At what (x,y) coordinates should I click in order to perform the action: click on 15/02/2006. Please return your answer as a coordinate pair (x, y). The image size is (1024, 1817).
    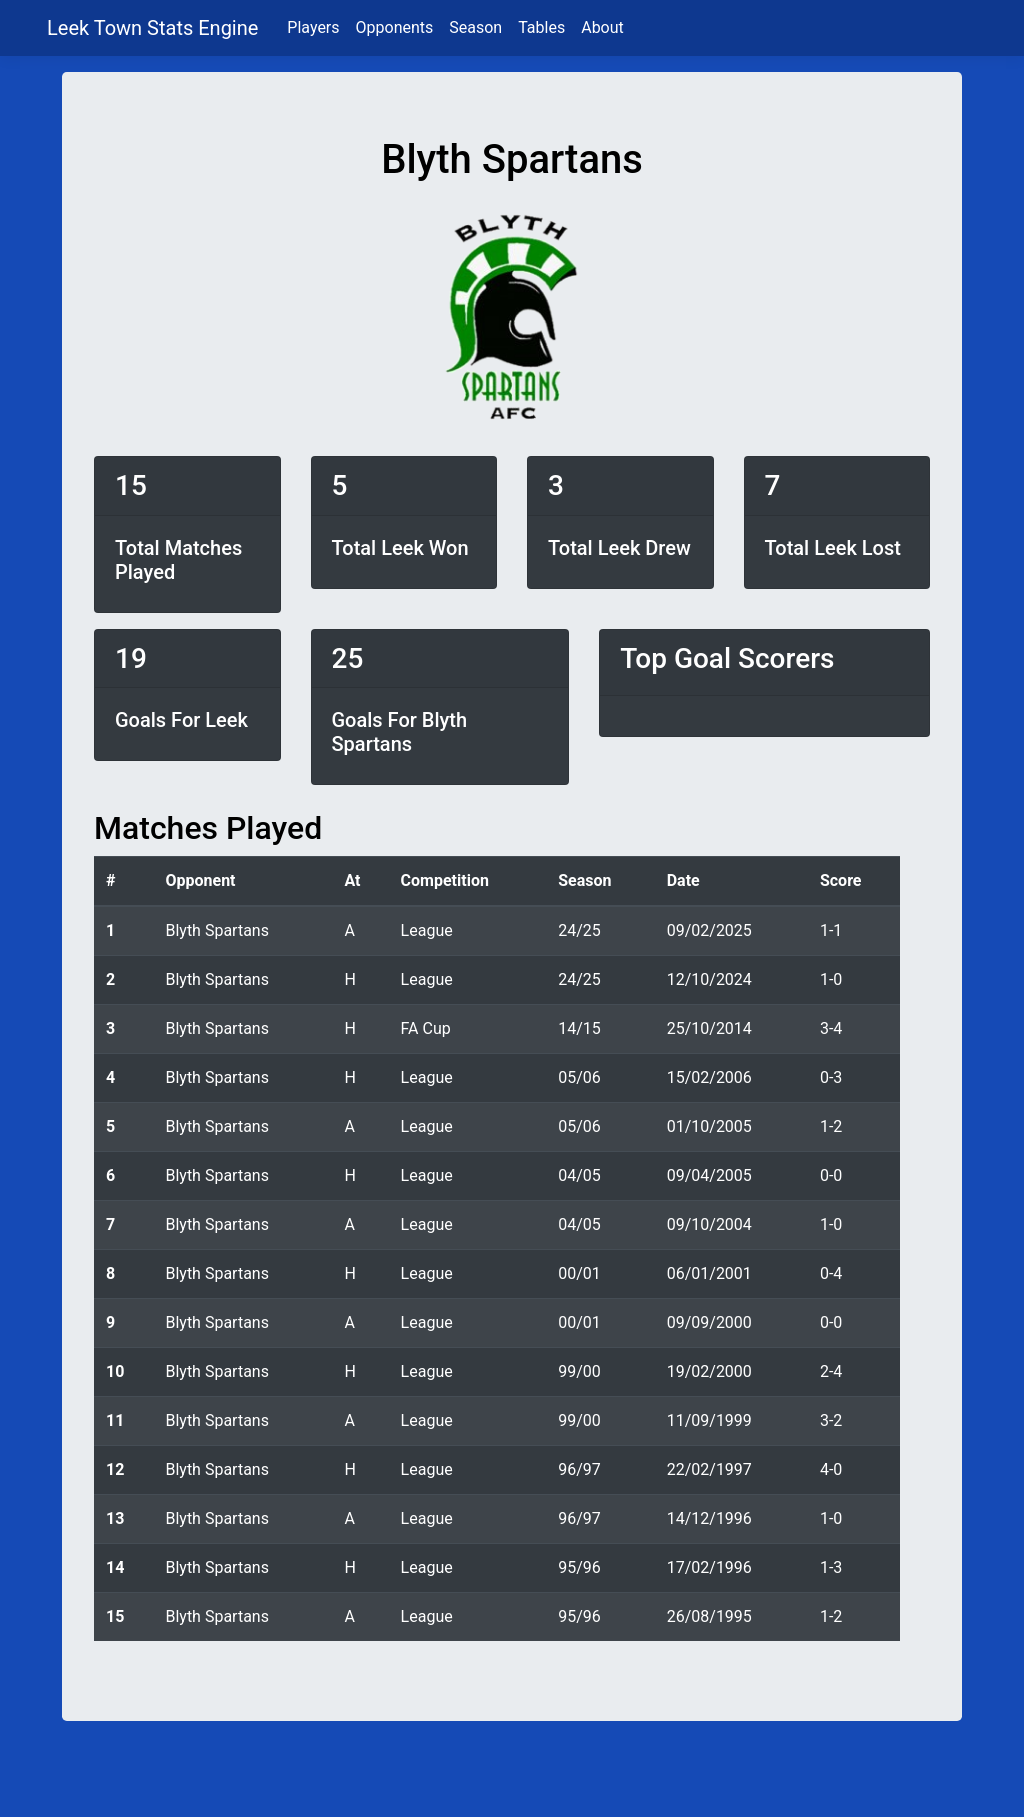
    Looking at the image, I should click on (709, 1077).